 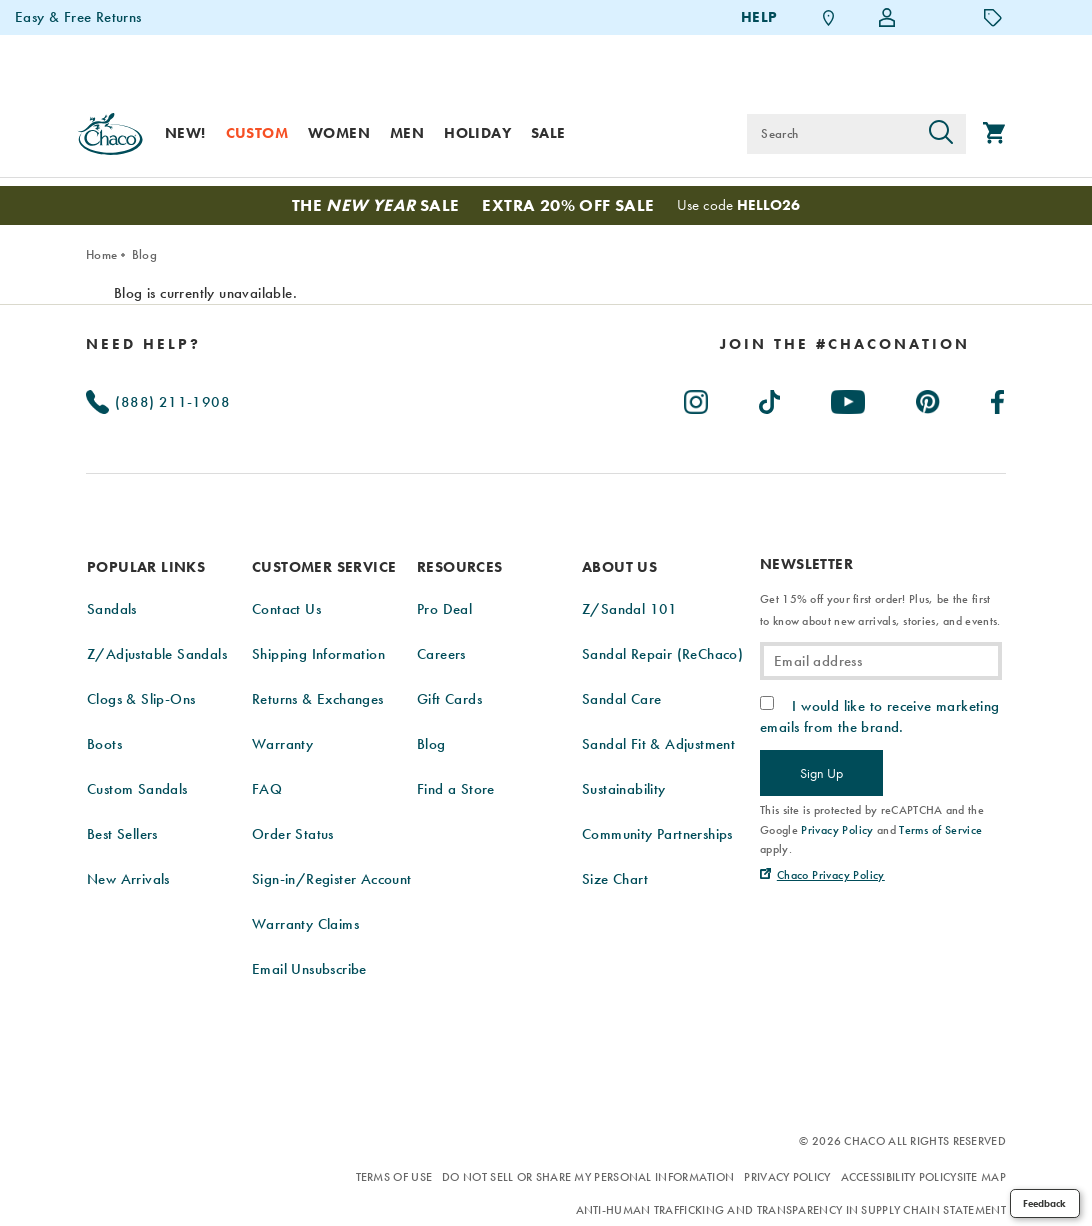 I want to click on [Press enter to search], so click(x=941, y=134).